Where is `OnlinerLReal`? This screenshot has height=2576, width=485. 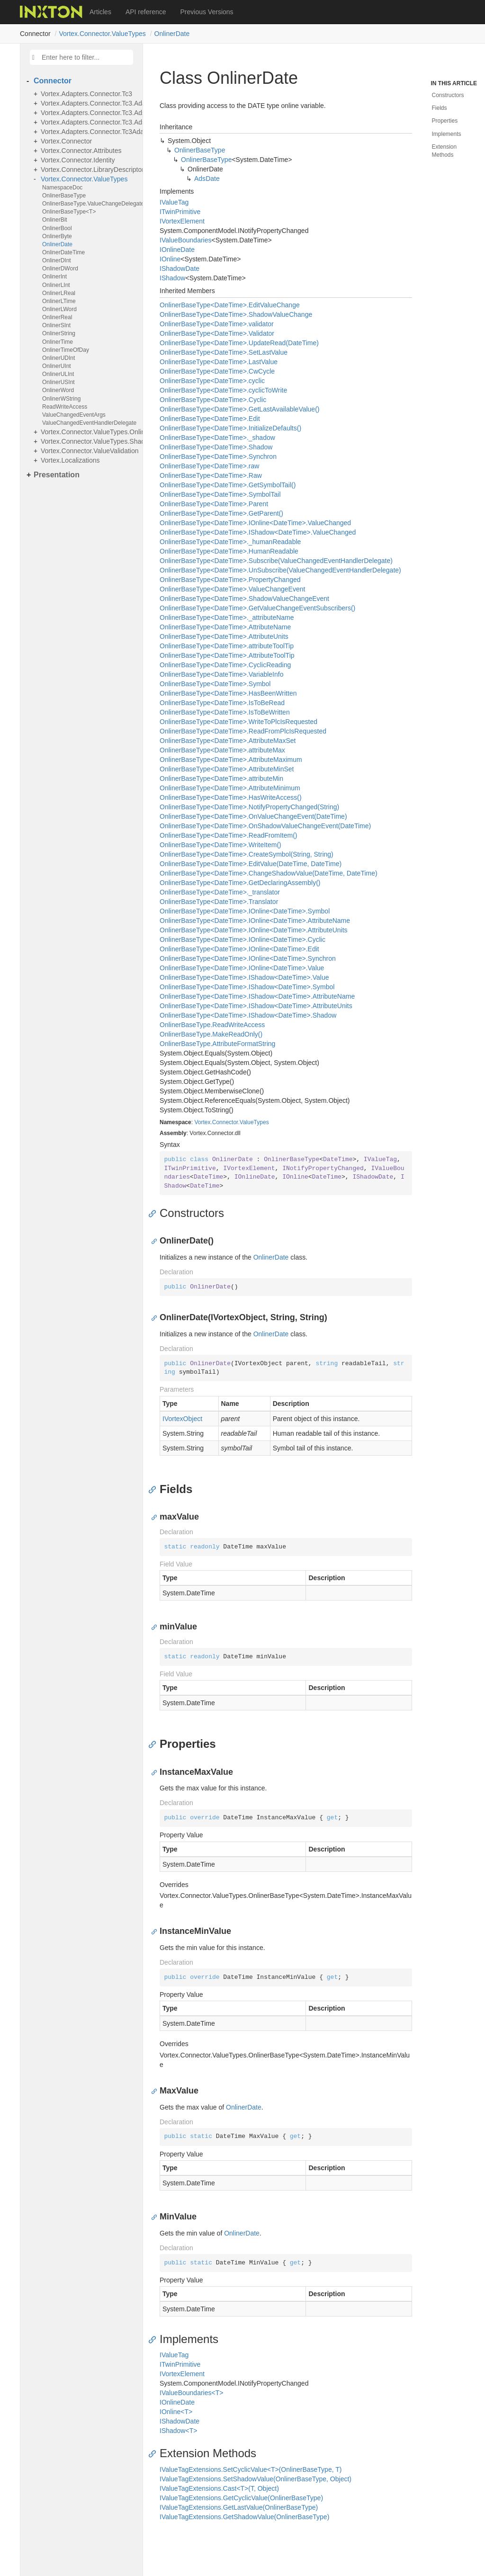 OnlinerLReal is located at coordinates (58, 293).